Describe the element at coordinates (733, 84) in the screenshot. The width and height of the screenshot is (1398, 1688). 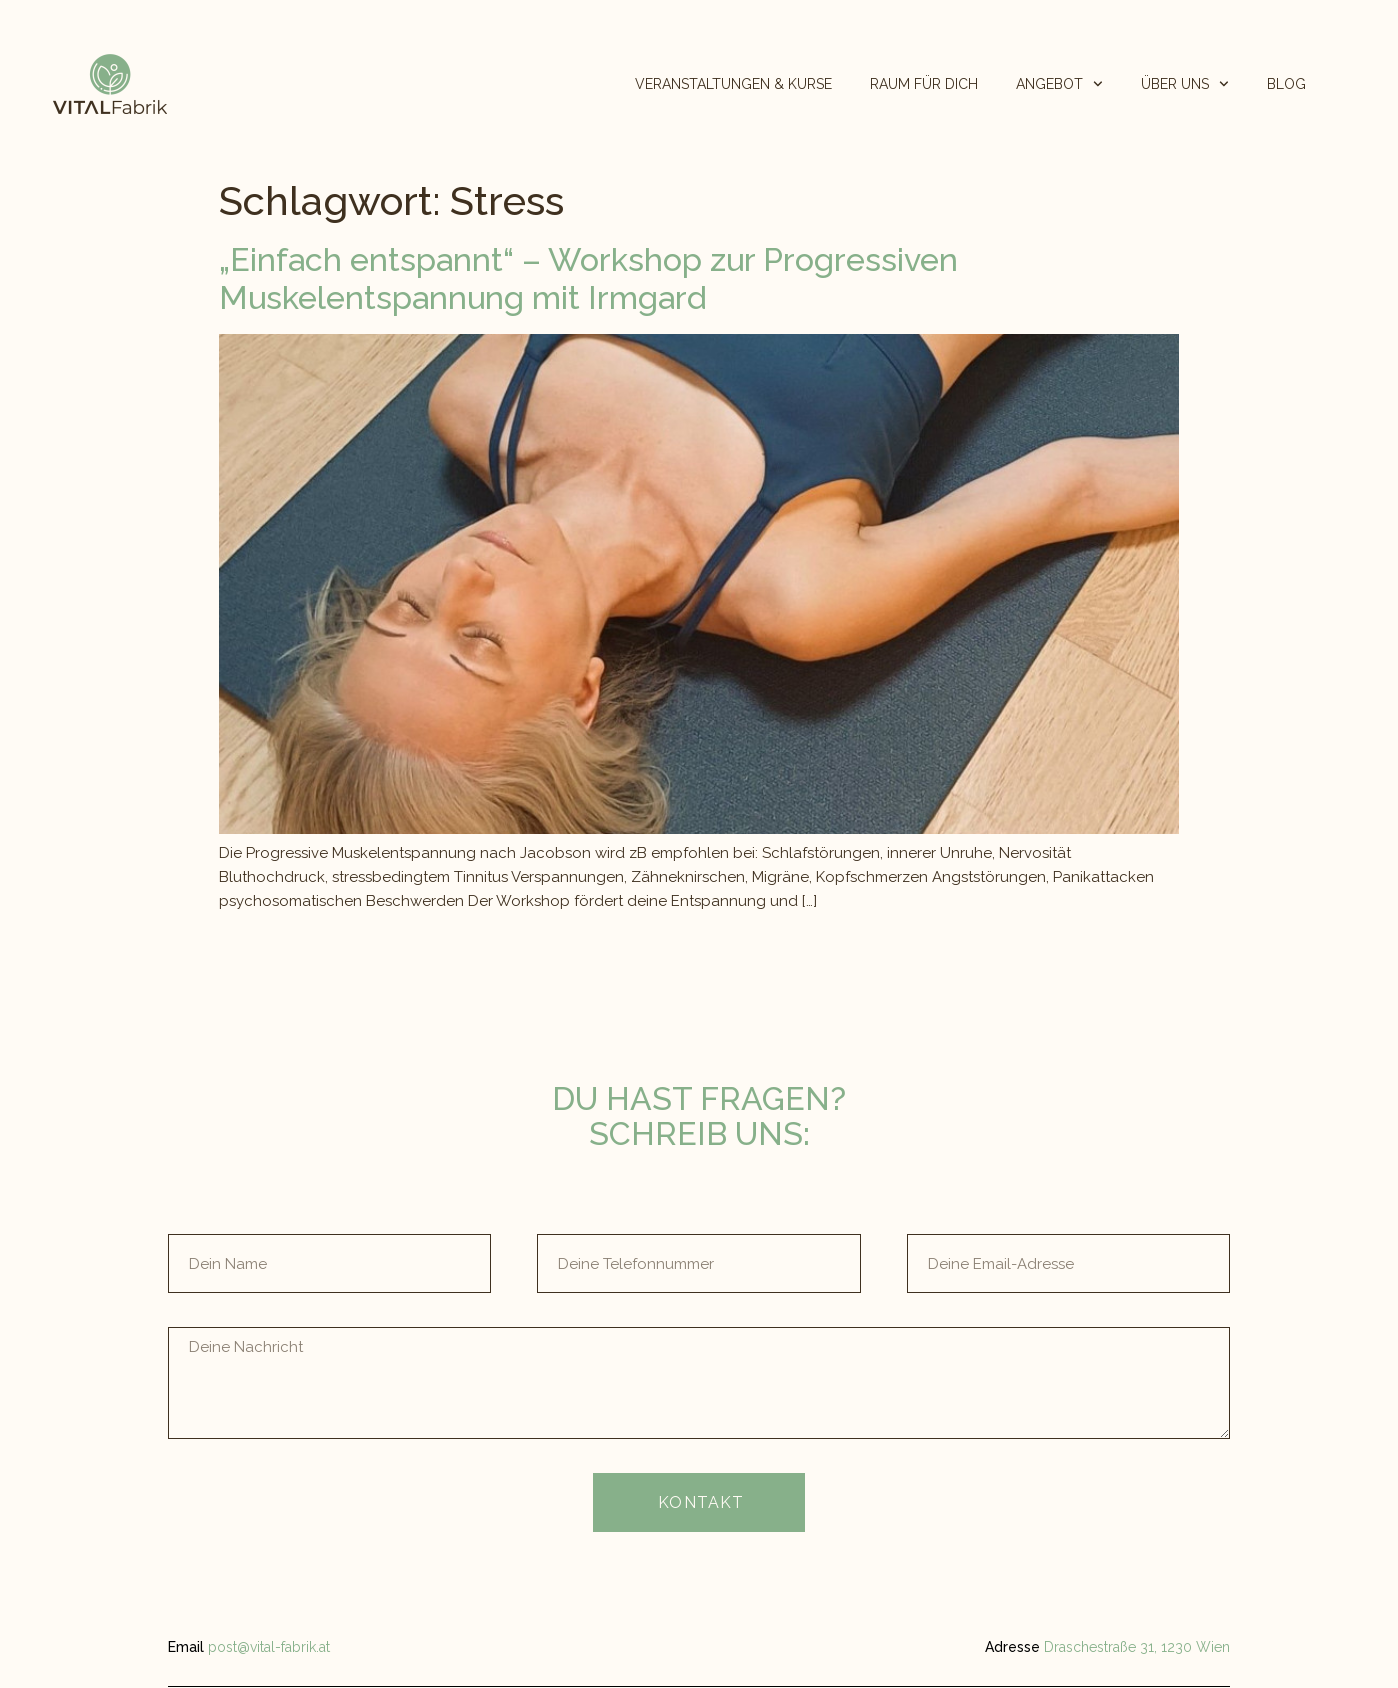
I see `VERANSTALTUNGEN & KURSE` at that location.